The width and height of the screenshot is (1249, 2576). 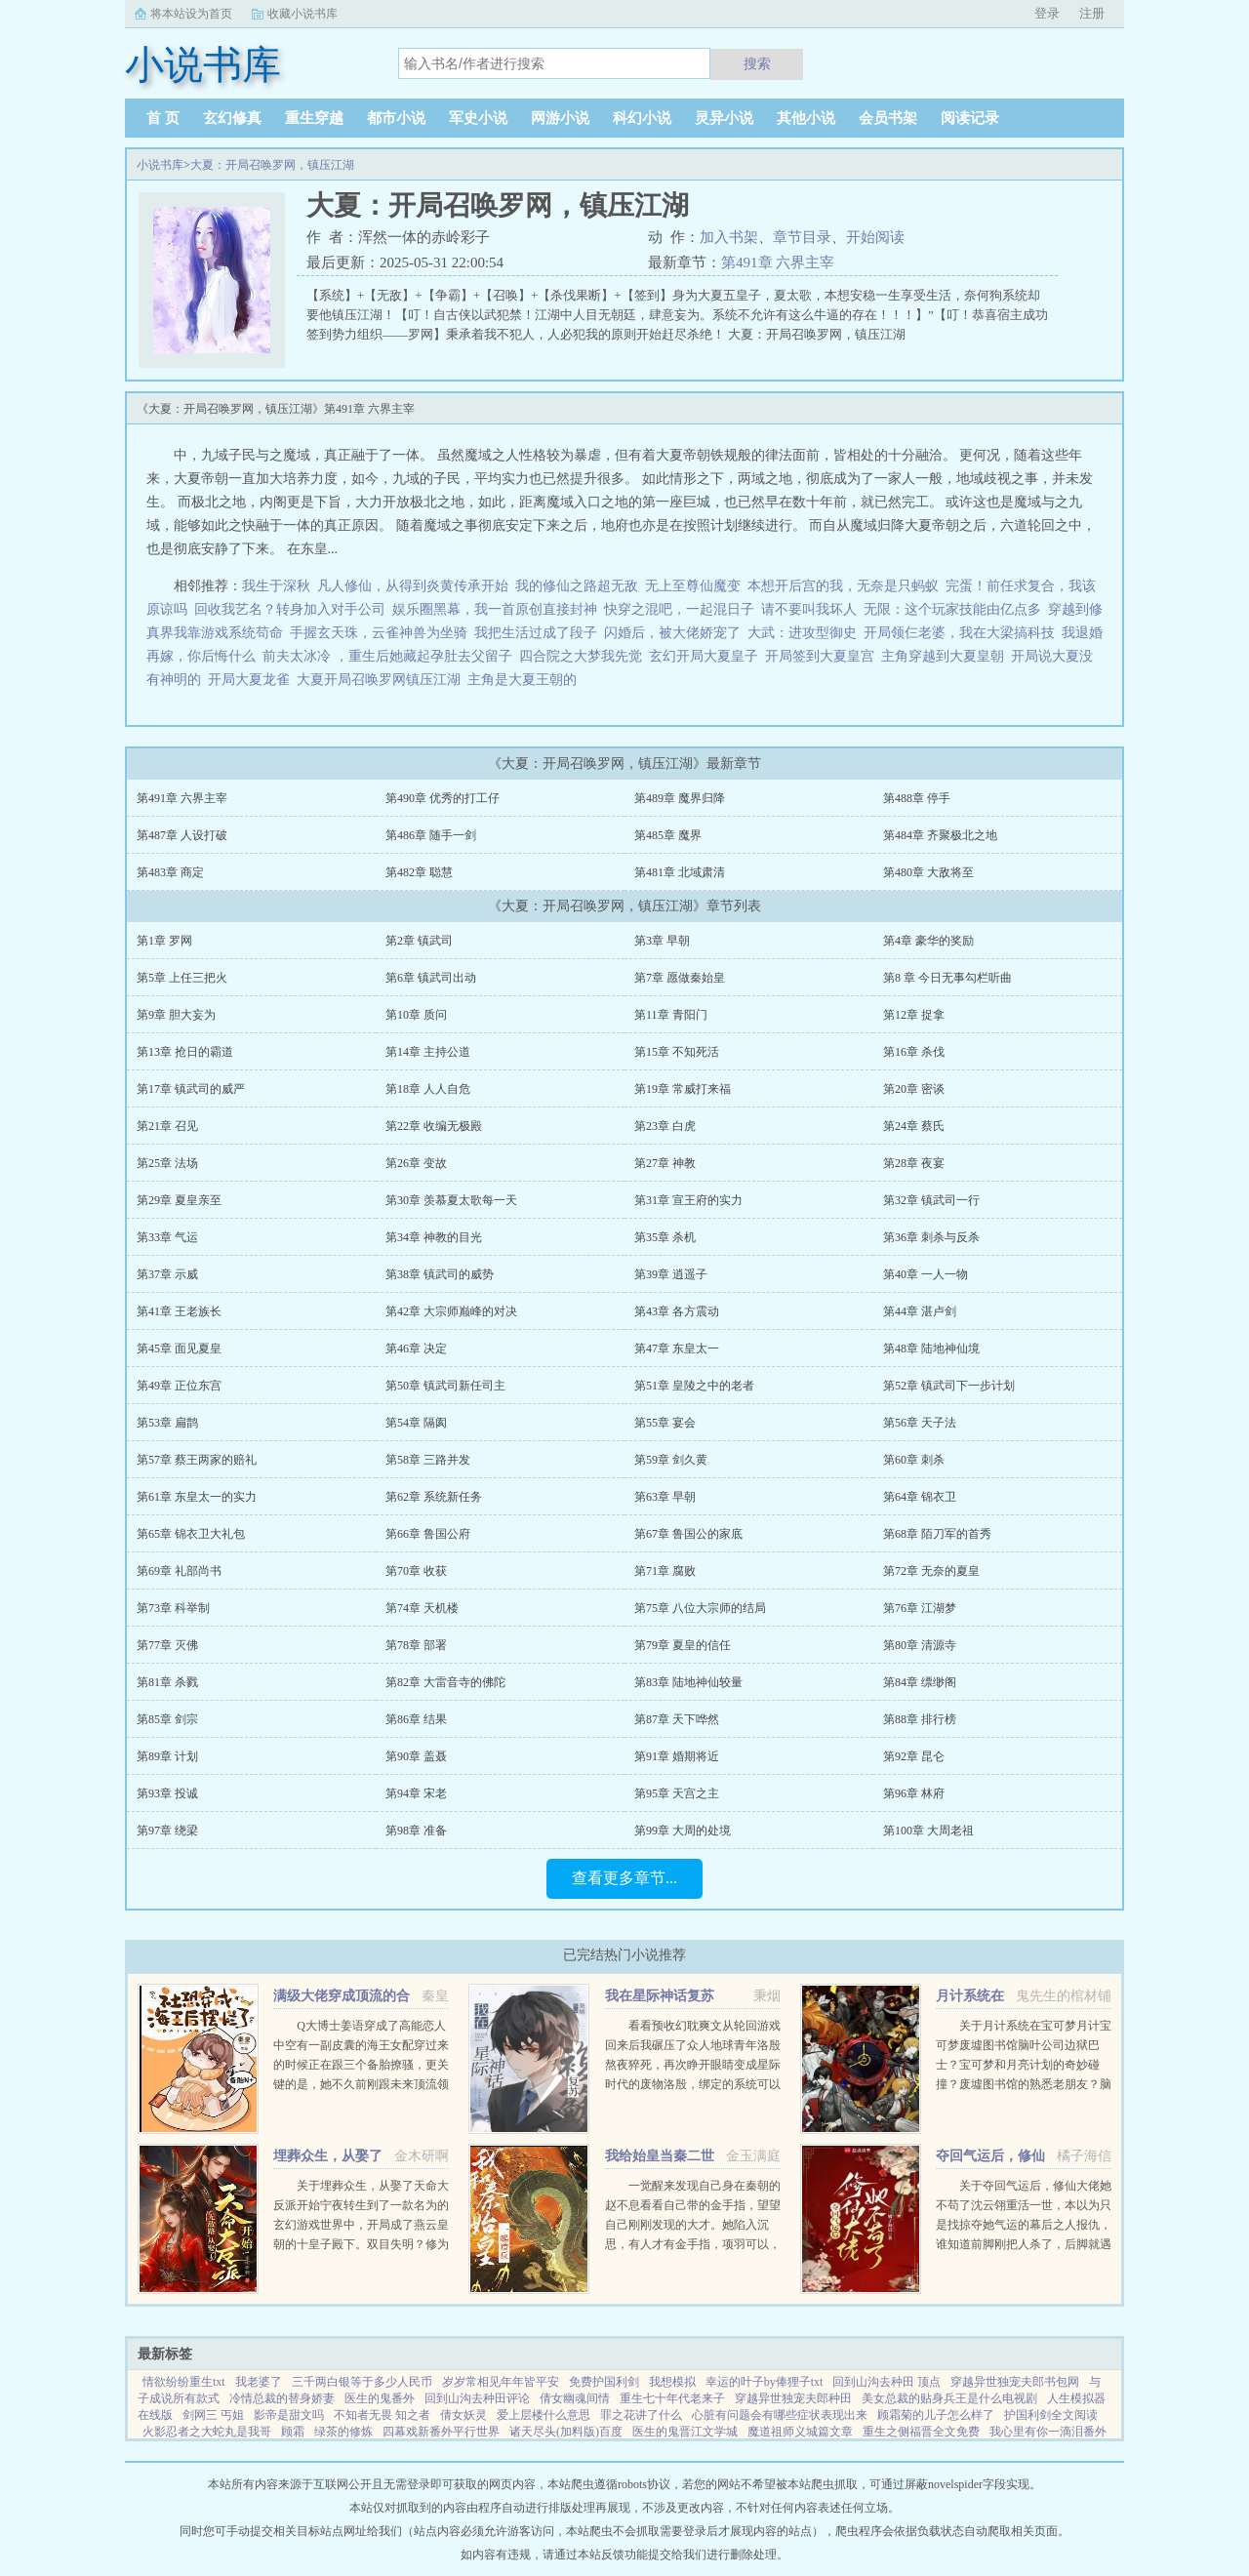 I want to click on 前夫太冰冷 ，重生后她藏起孕肚去父留子, so click(x=387, y=656).